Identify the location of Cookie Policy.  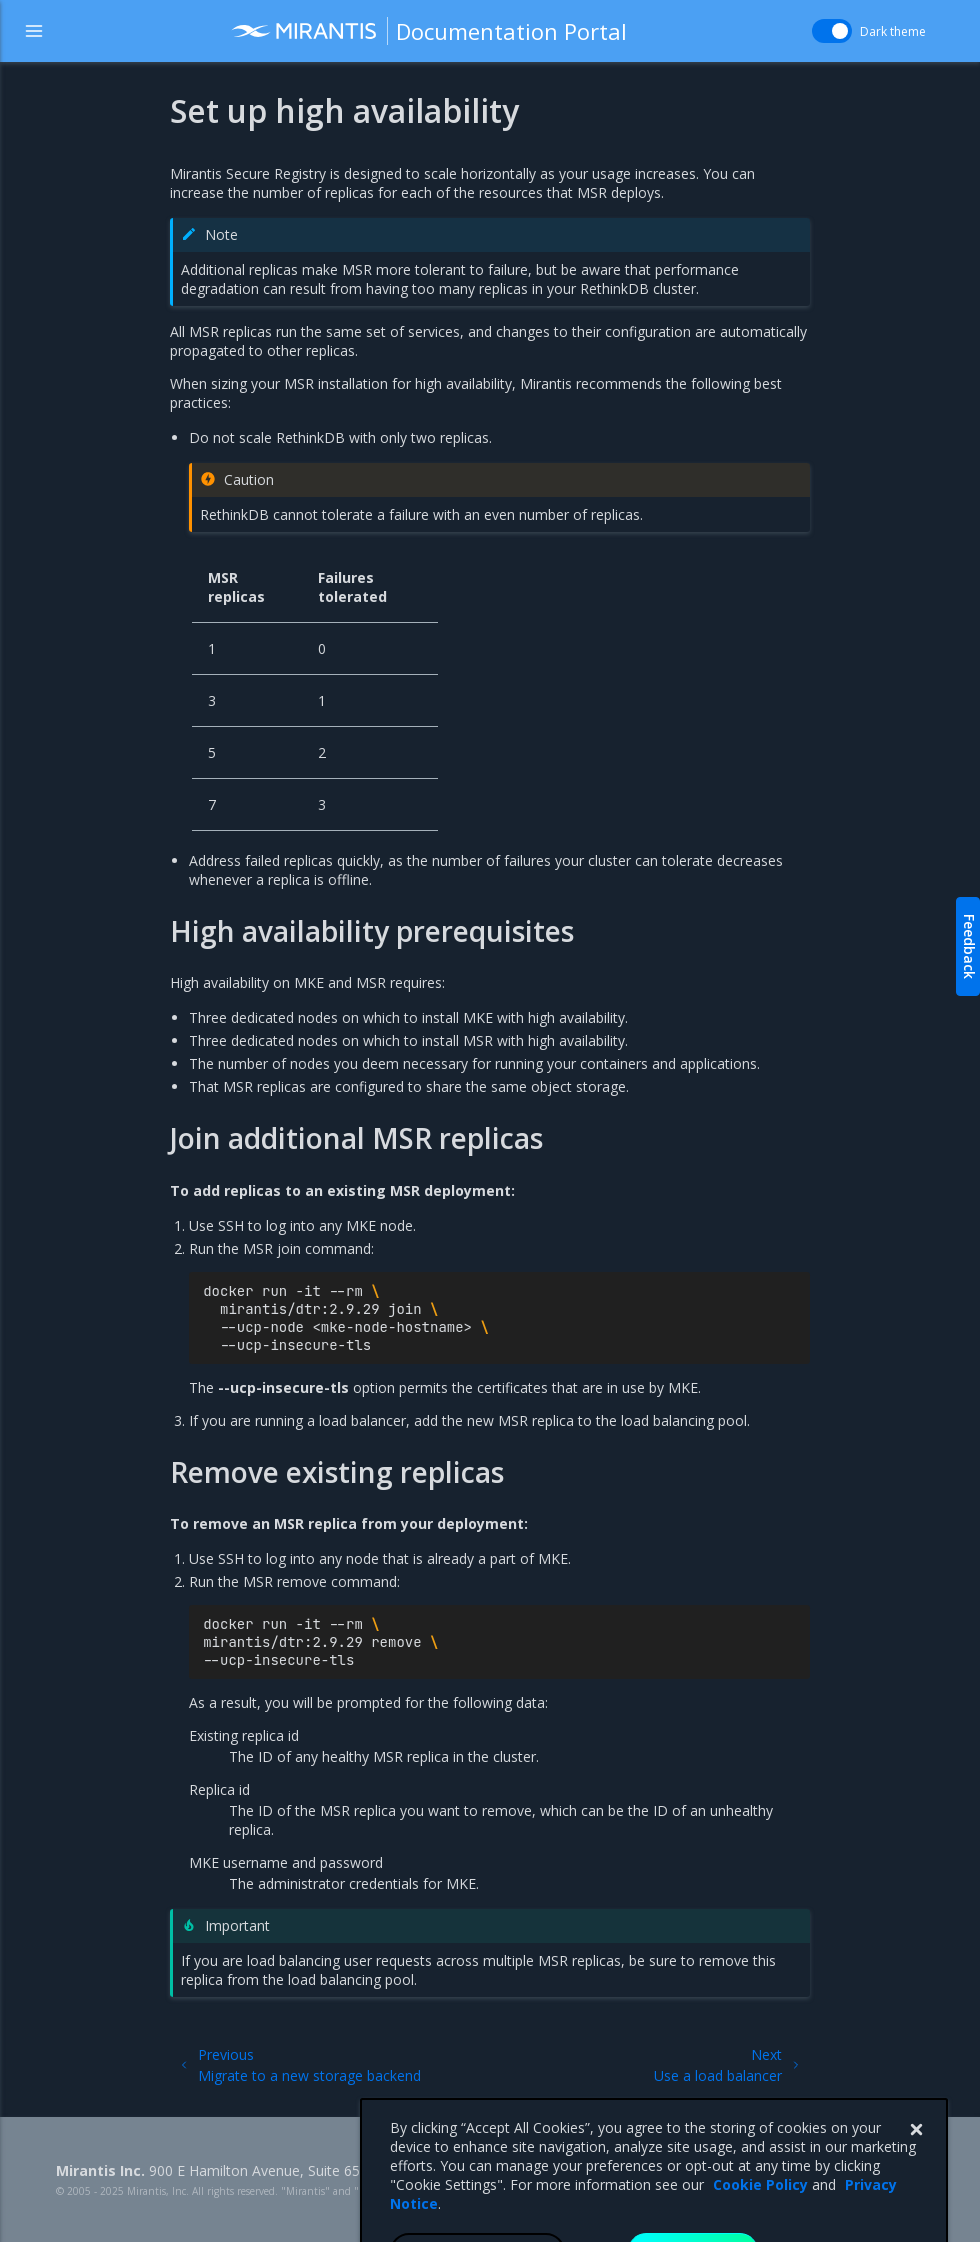
(760, 2218).